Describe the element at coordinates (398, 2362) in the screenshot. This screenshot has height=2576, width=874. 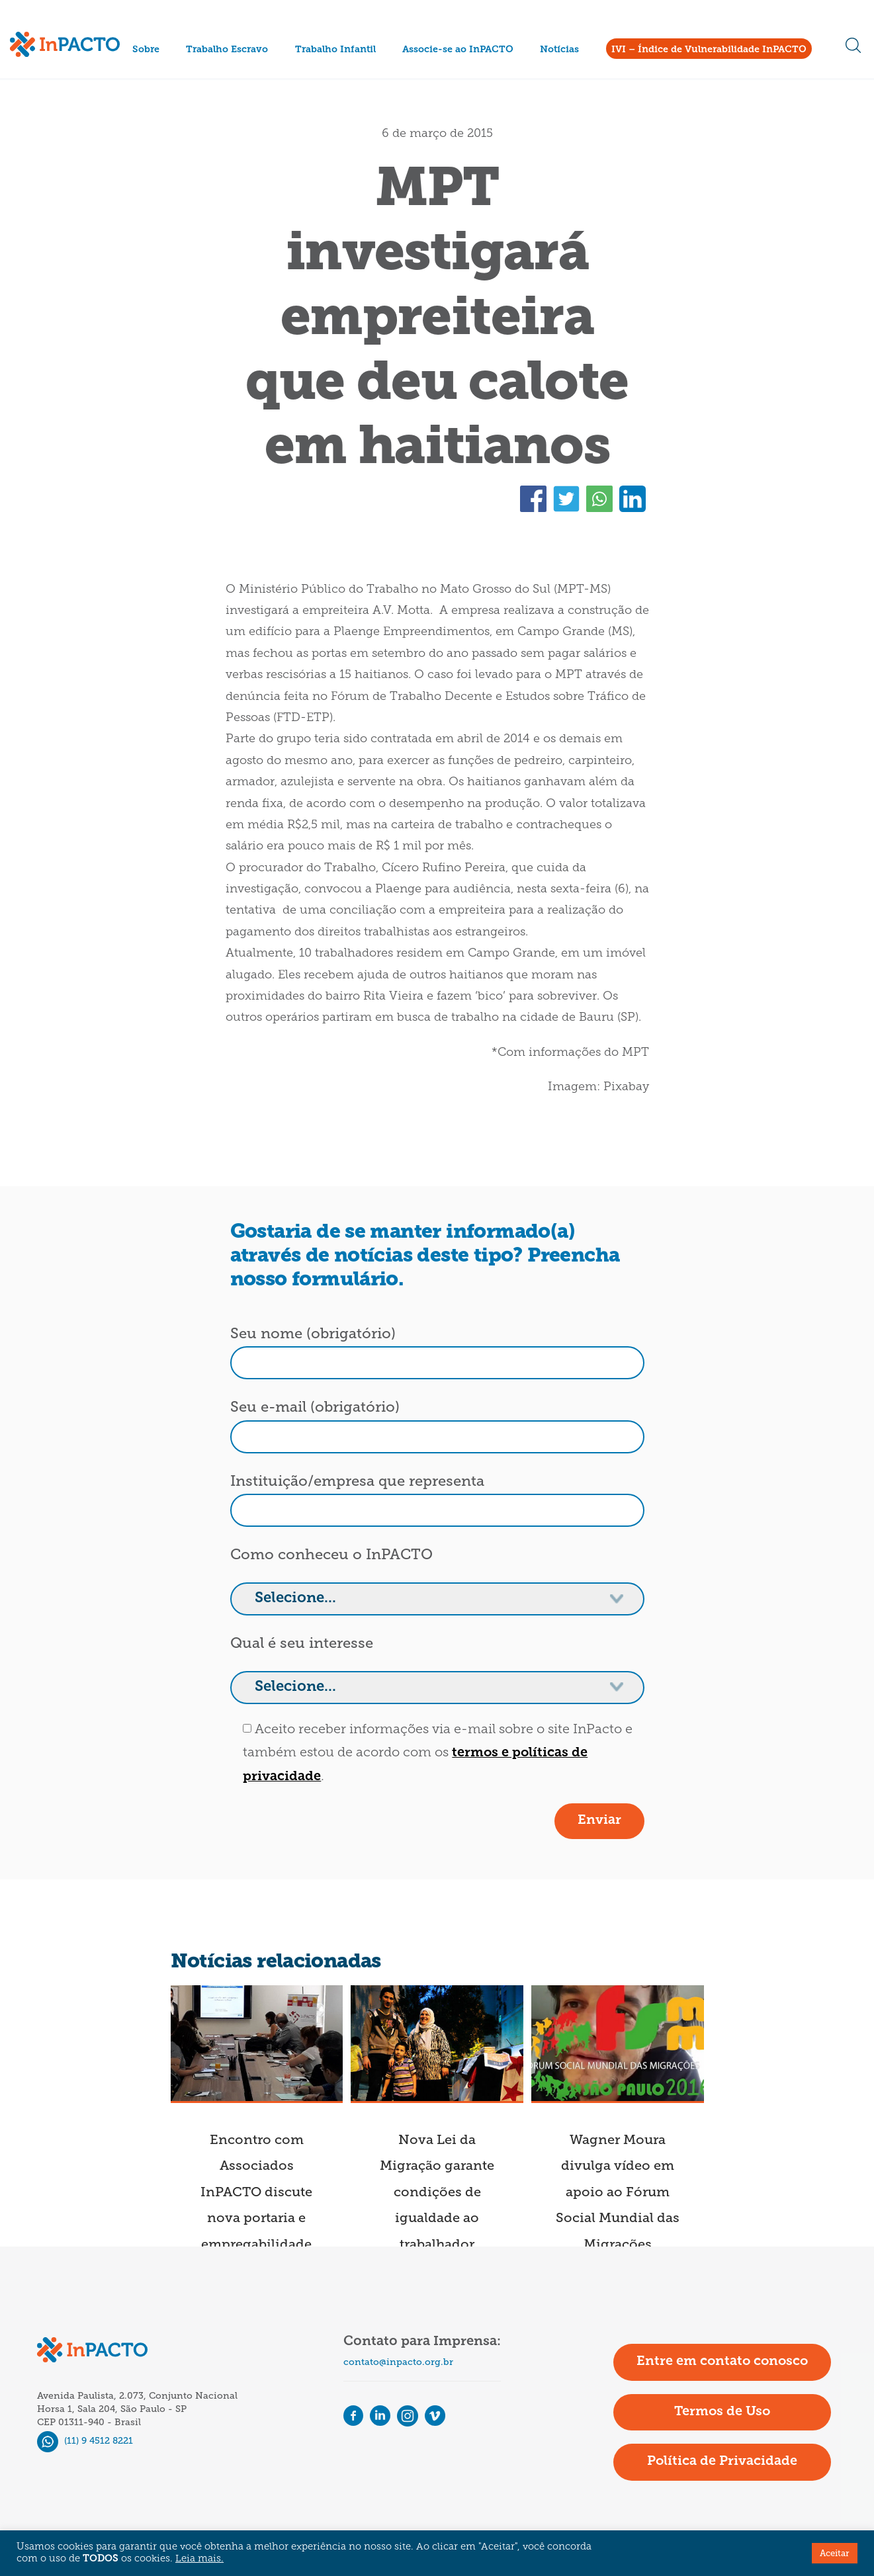
I see `contato@inpacto.org.br` at that location.